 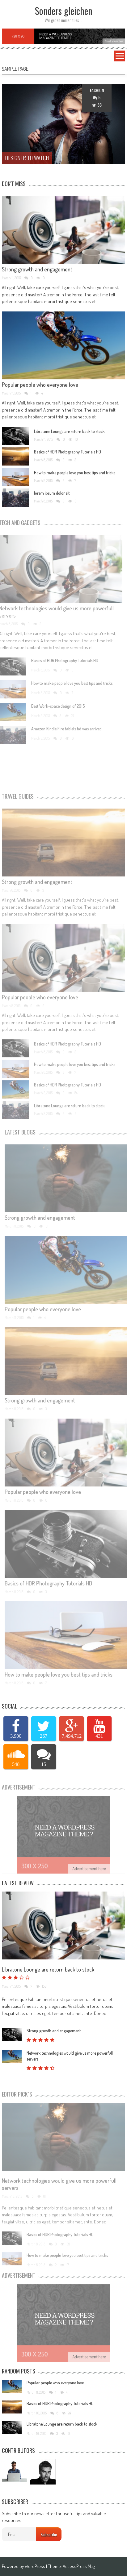 I want to click on Libratone Lounge are return back to stock, so click(x=69, y=433).